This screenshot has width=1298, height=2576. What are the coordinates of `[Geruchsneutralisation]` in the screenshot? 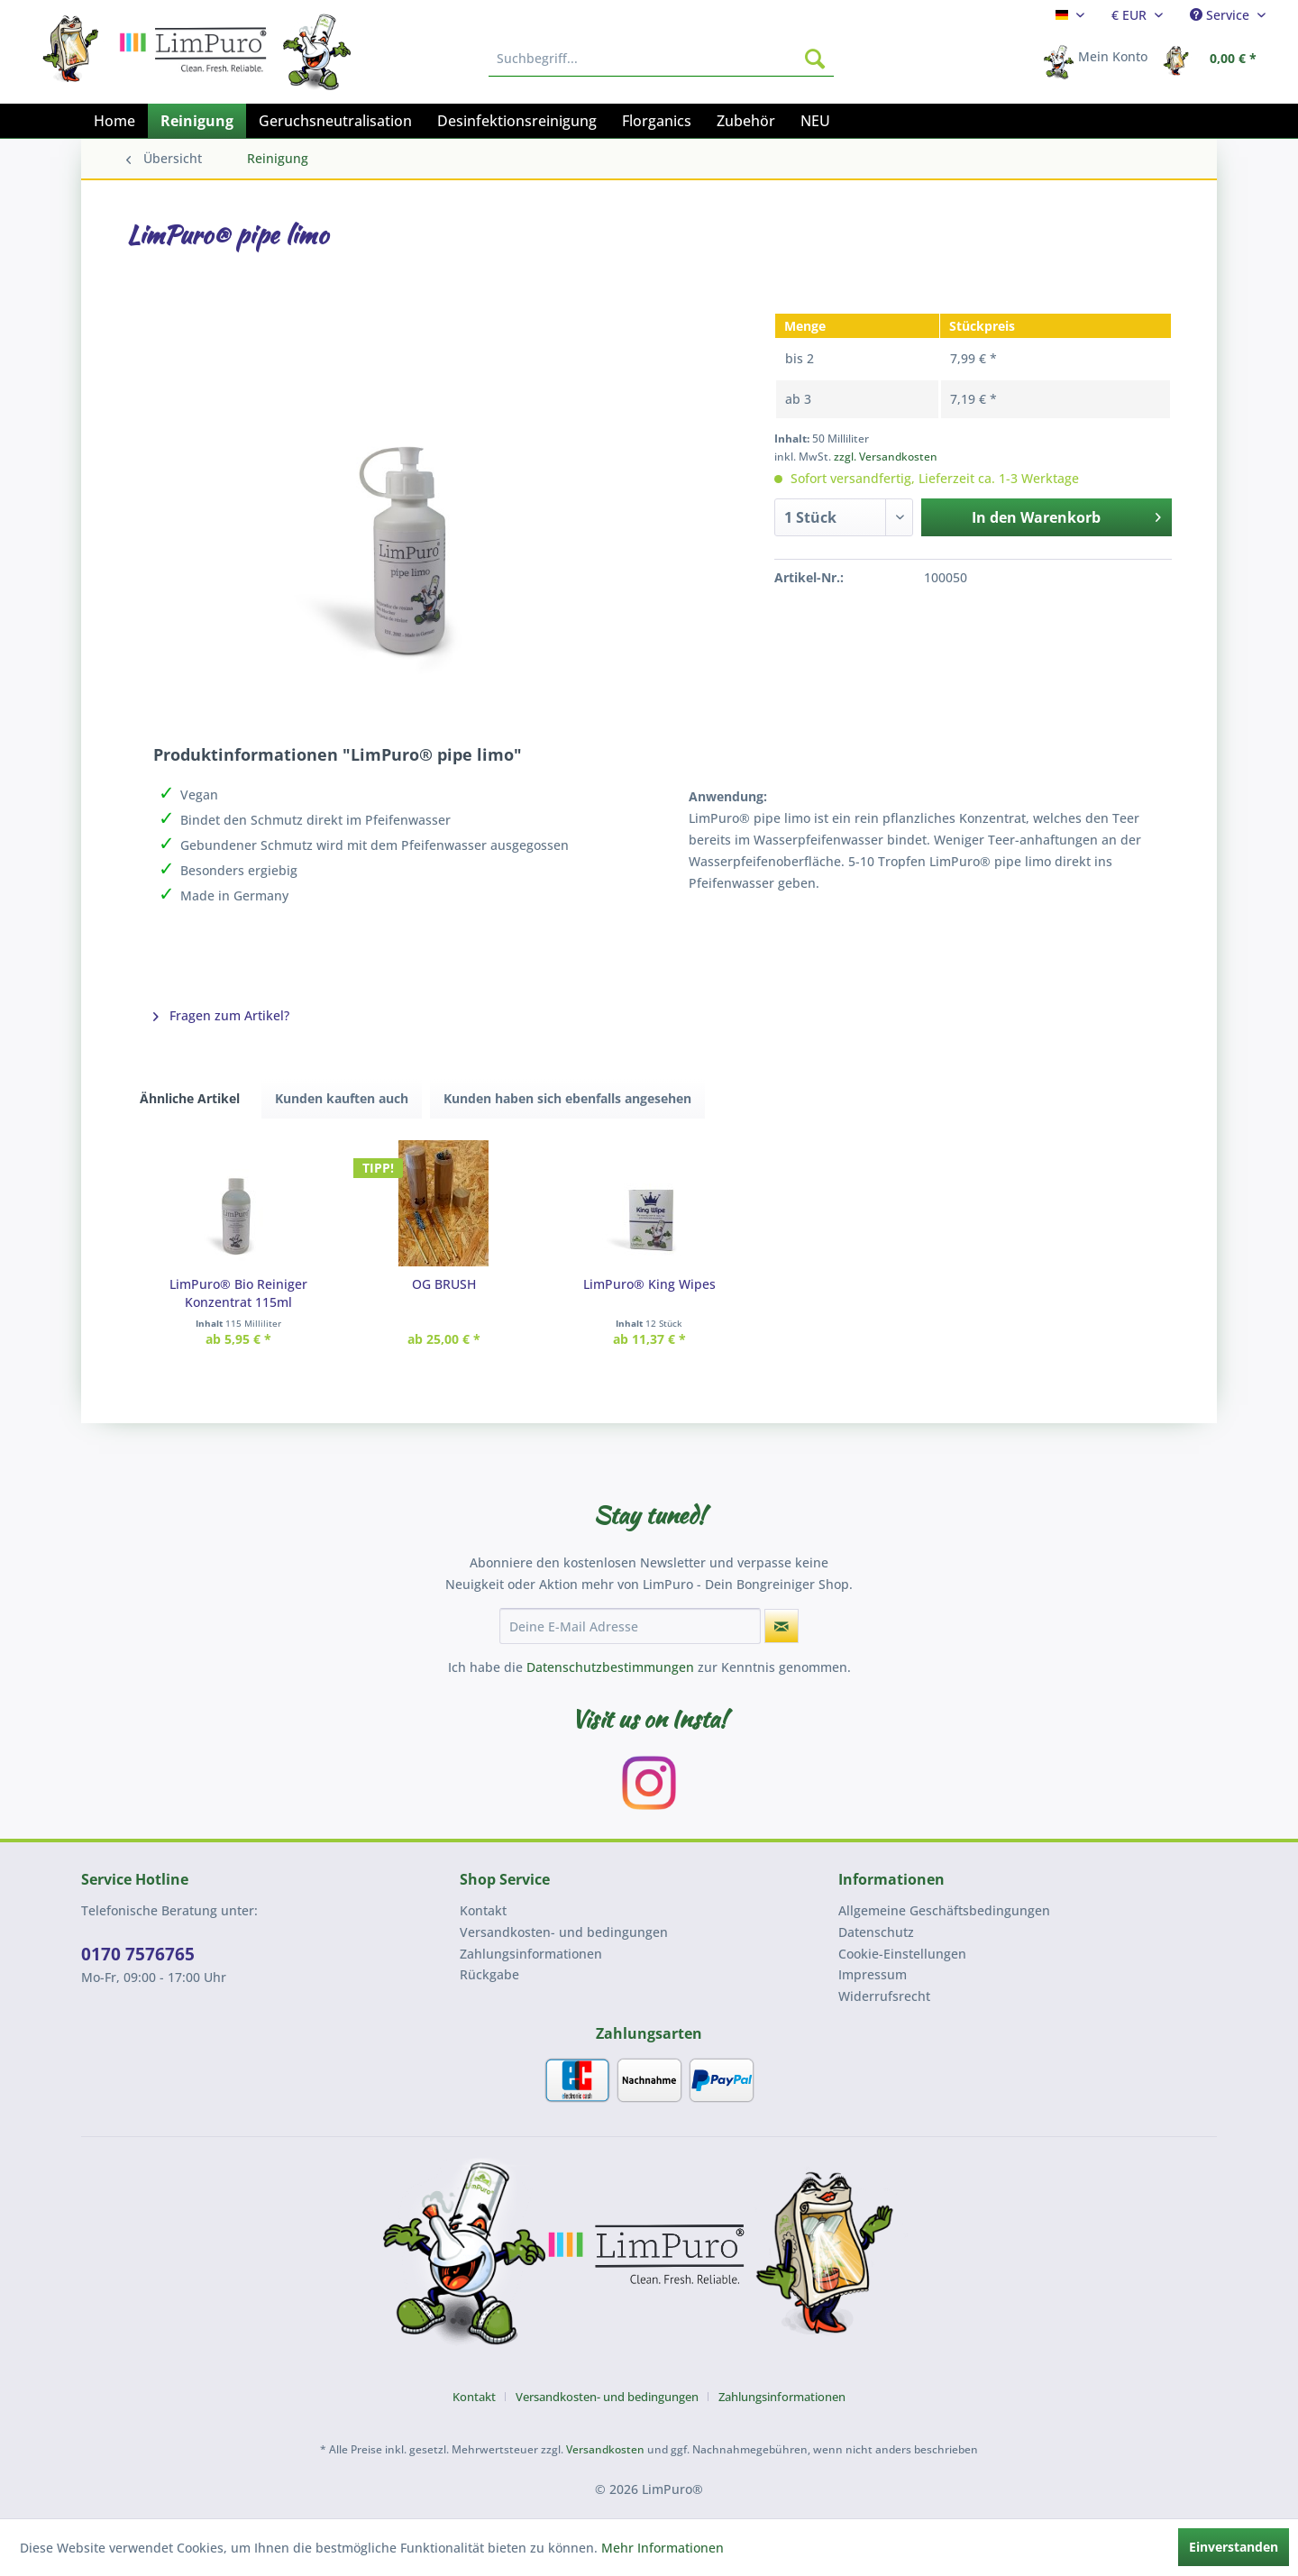 It's located at (335, 121).